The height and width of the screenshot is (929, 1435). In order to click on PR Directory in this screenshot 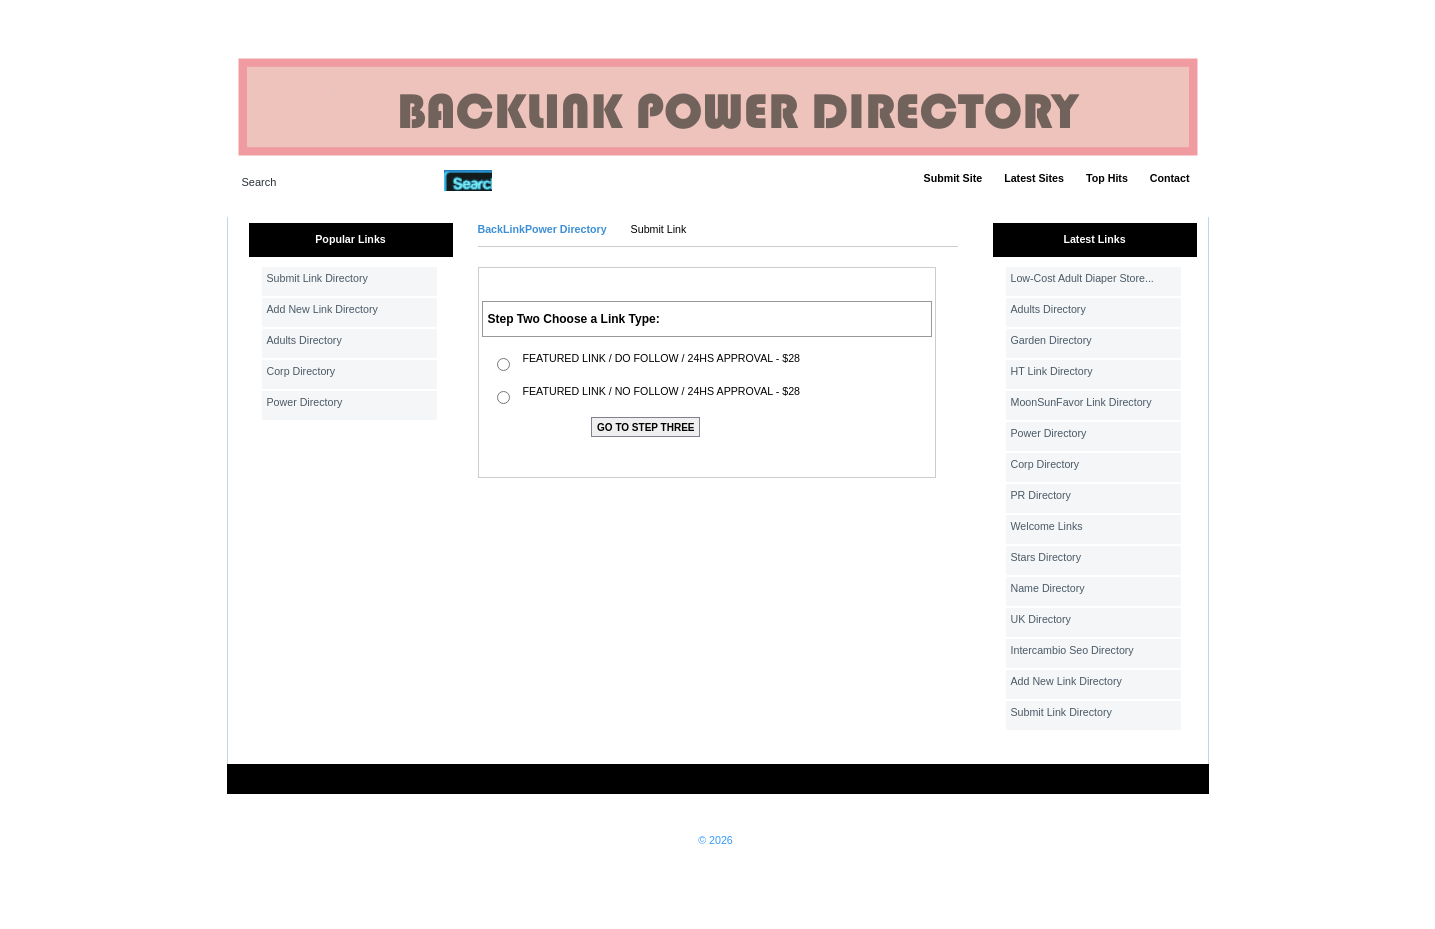, I will do `click(1041, 495)`.